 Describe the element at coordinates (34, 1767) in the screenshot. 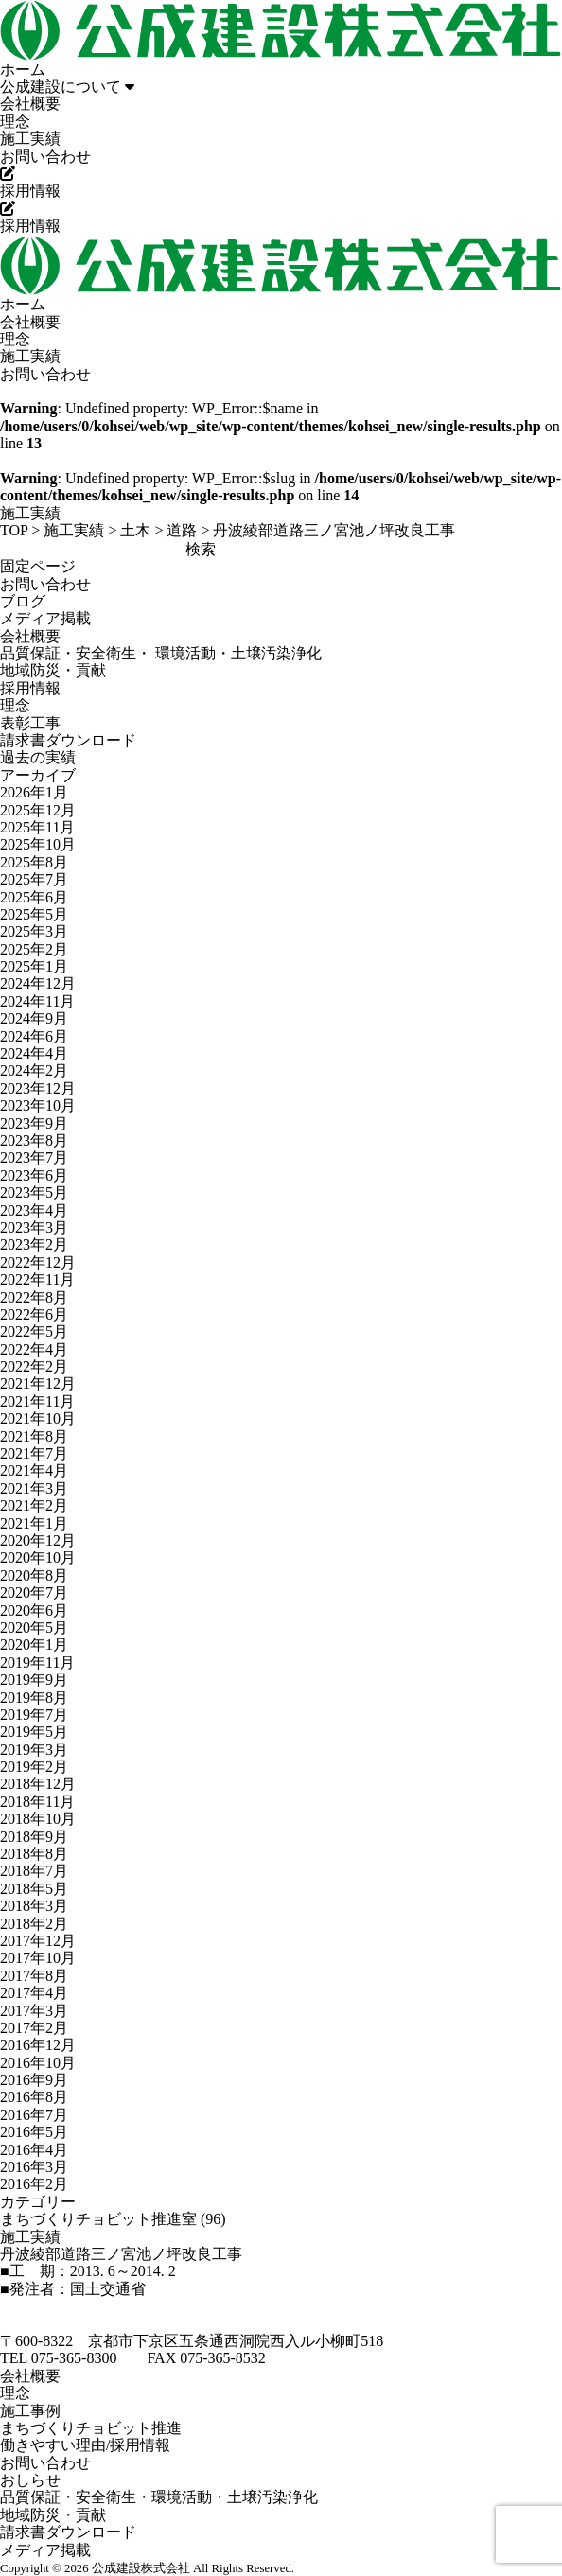

I see `2019年2月` at that location.